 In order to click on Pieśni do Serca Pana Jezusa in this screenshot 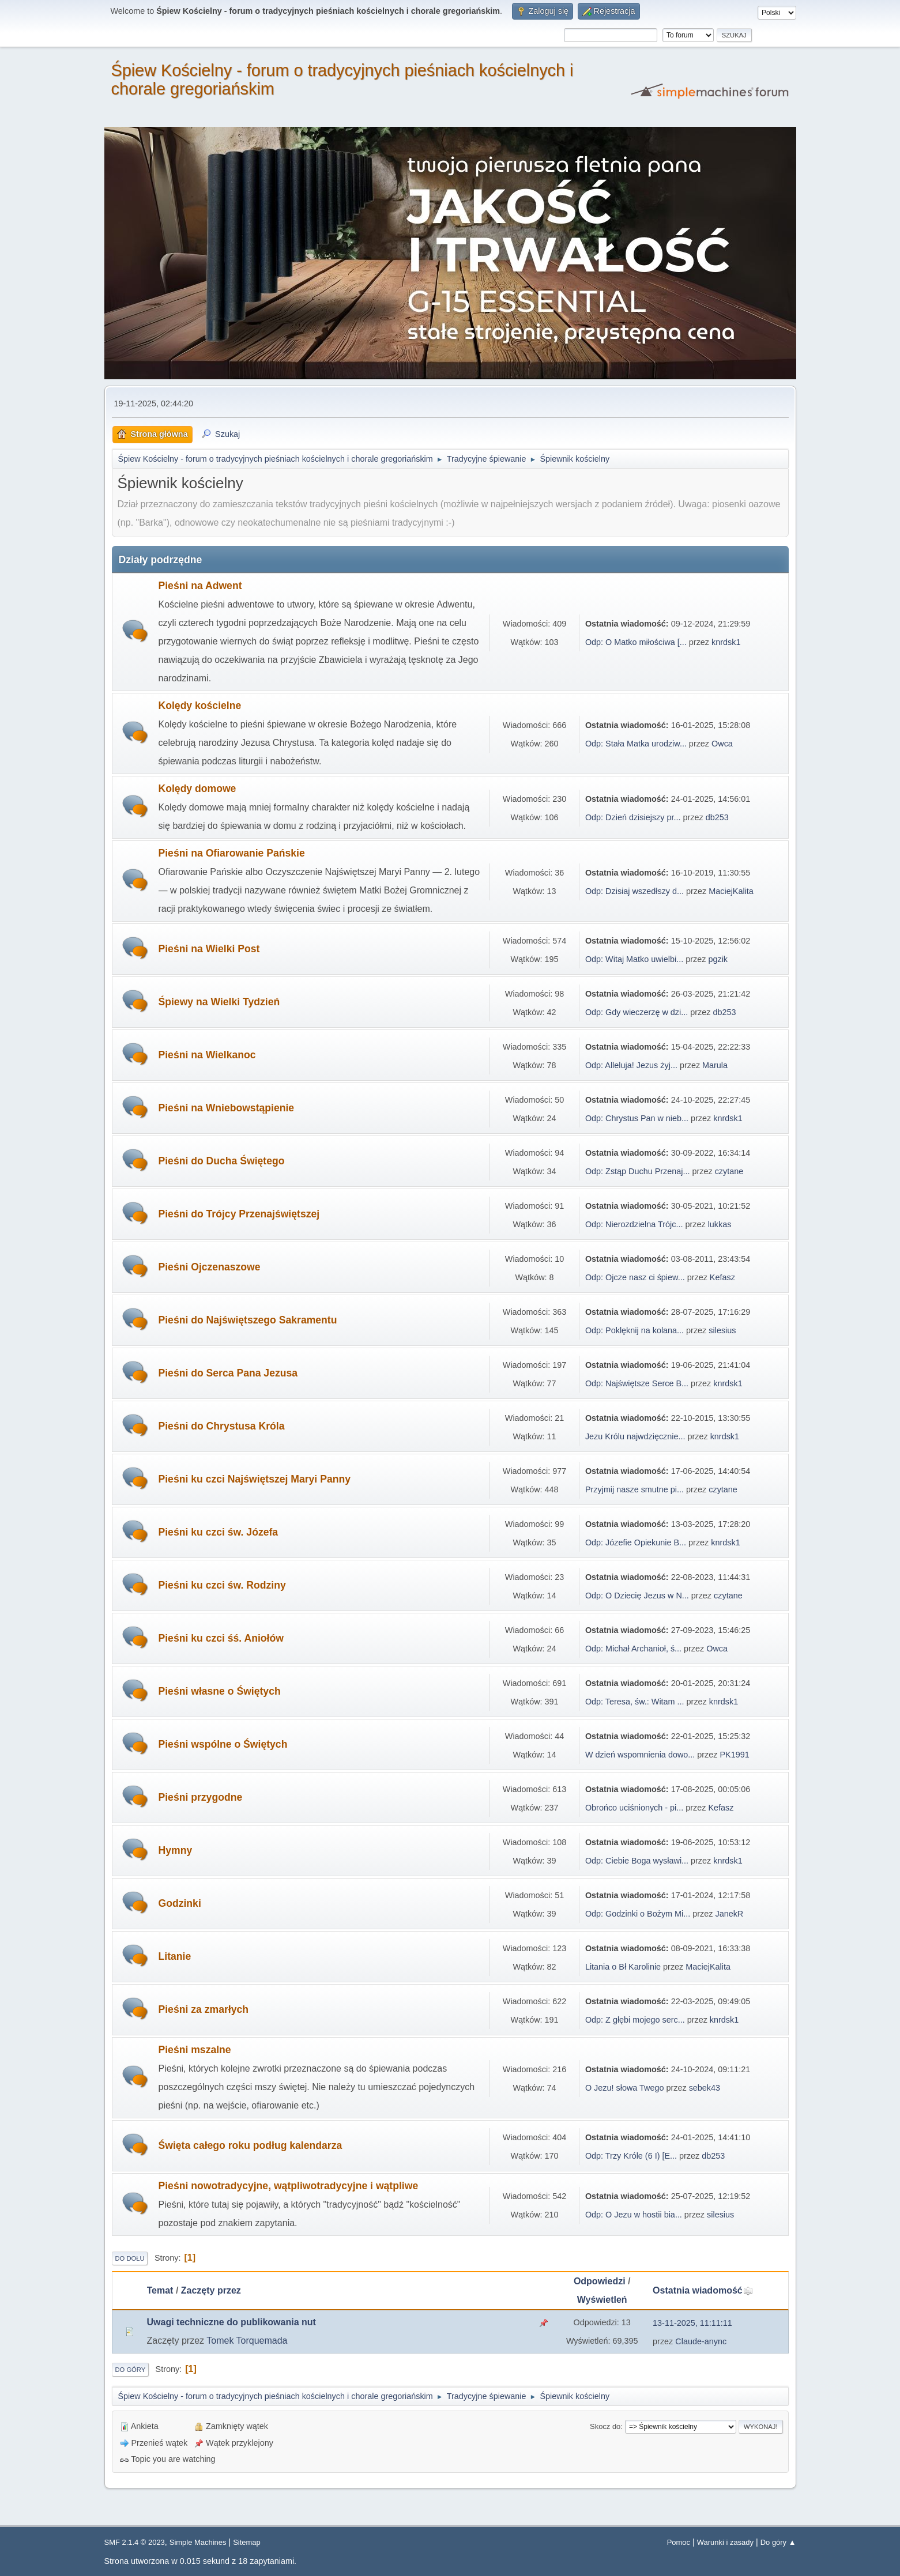, I will do `click(228, 1373)`.